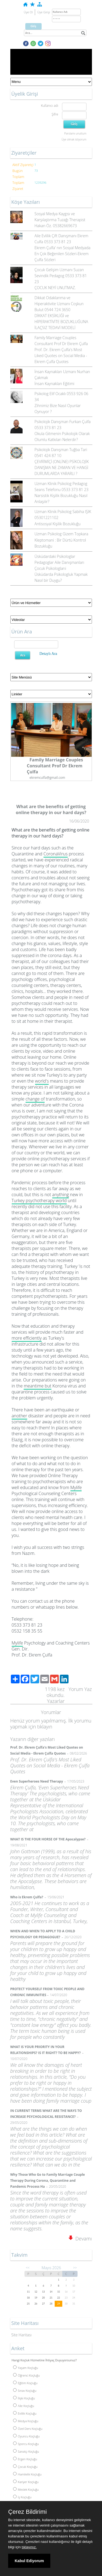 The width and height of the screenshot is (102, 2576). What do you see at coordinates (21, 2334) in the screenshot?
I see `Site Haritası` at bounding box center [21, 2334].